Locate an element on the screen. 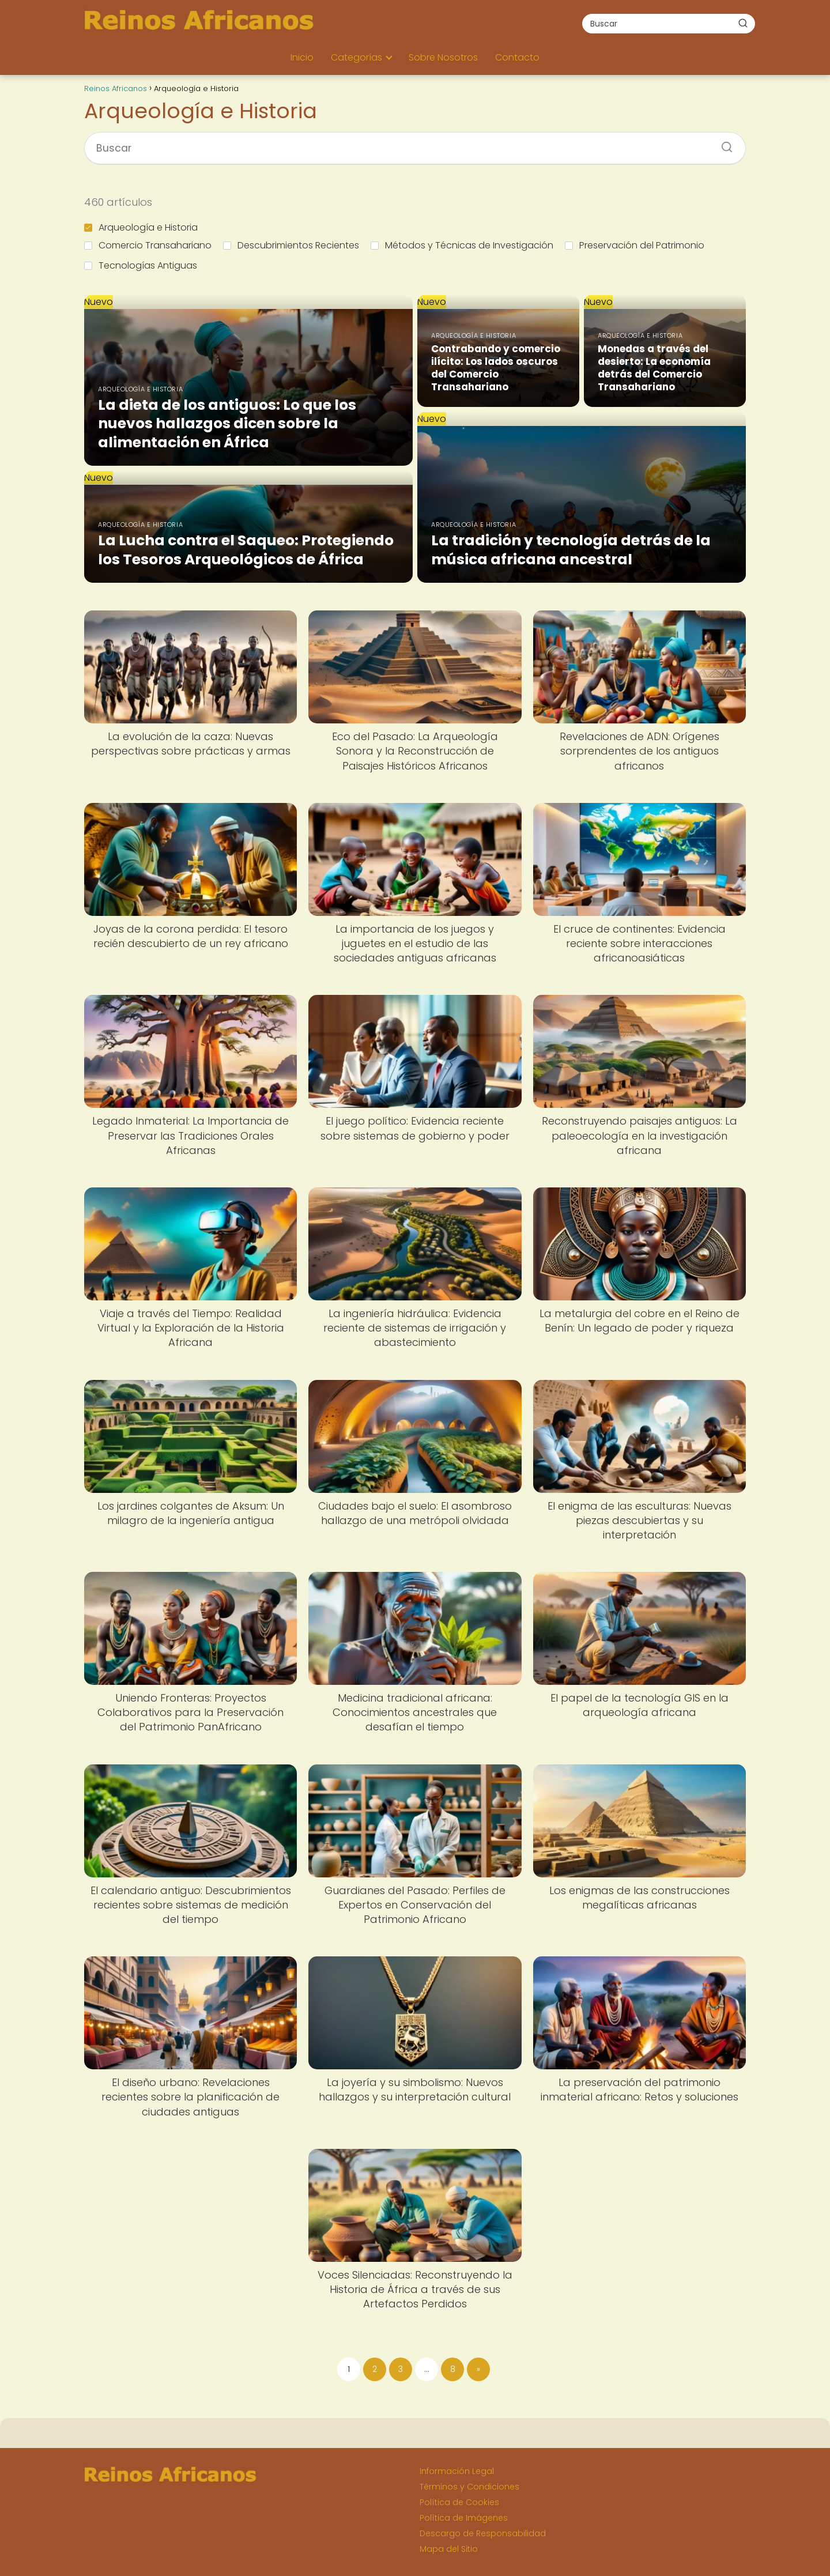 The width and height of the screenshot is (830, 2576). Sobre Nosotros is located at coordinates (443, 57).